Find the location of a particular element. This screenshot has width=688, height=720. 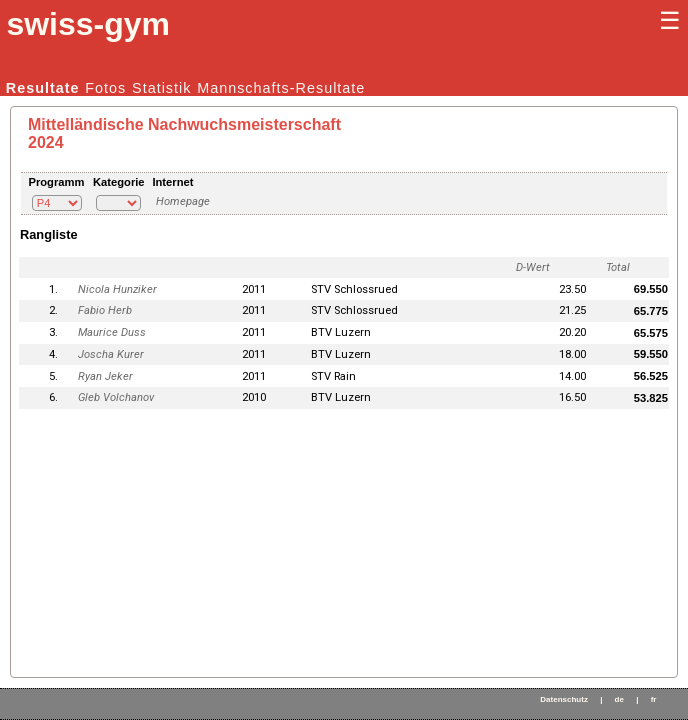

Gleb Volchanov is located at coordinates (116, 397).